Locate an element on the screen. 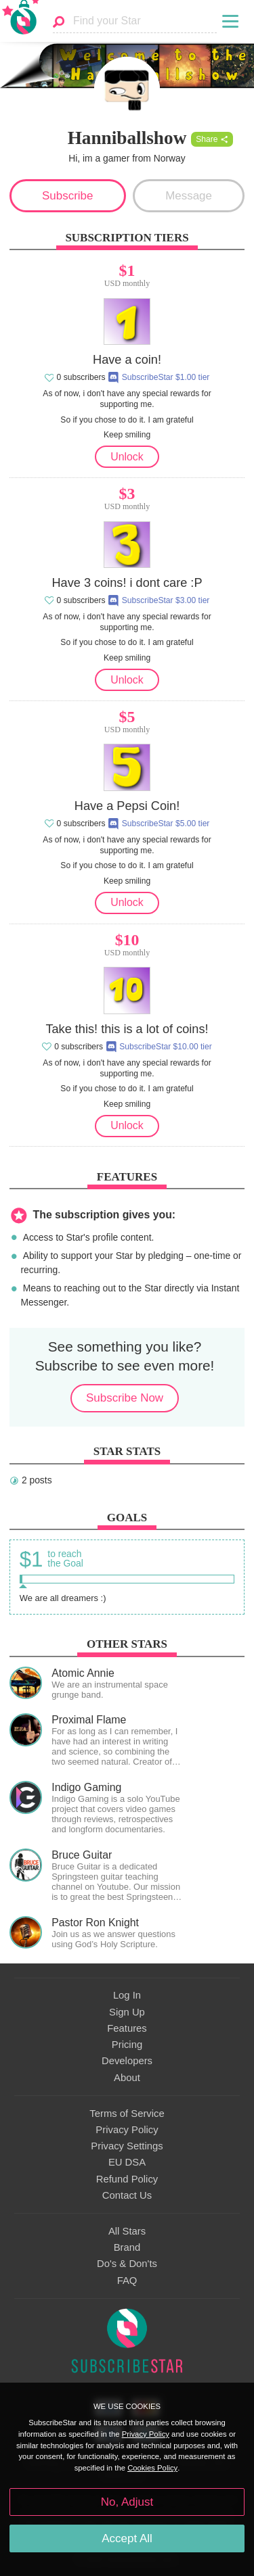 This screenshot has height=2576, width=254. About is located at coordinates (127, 2077).